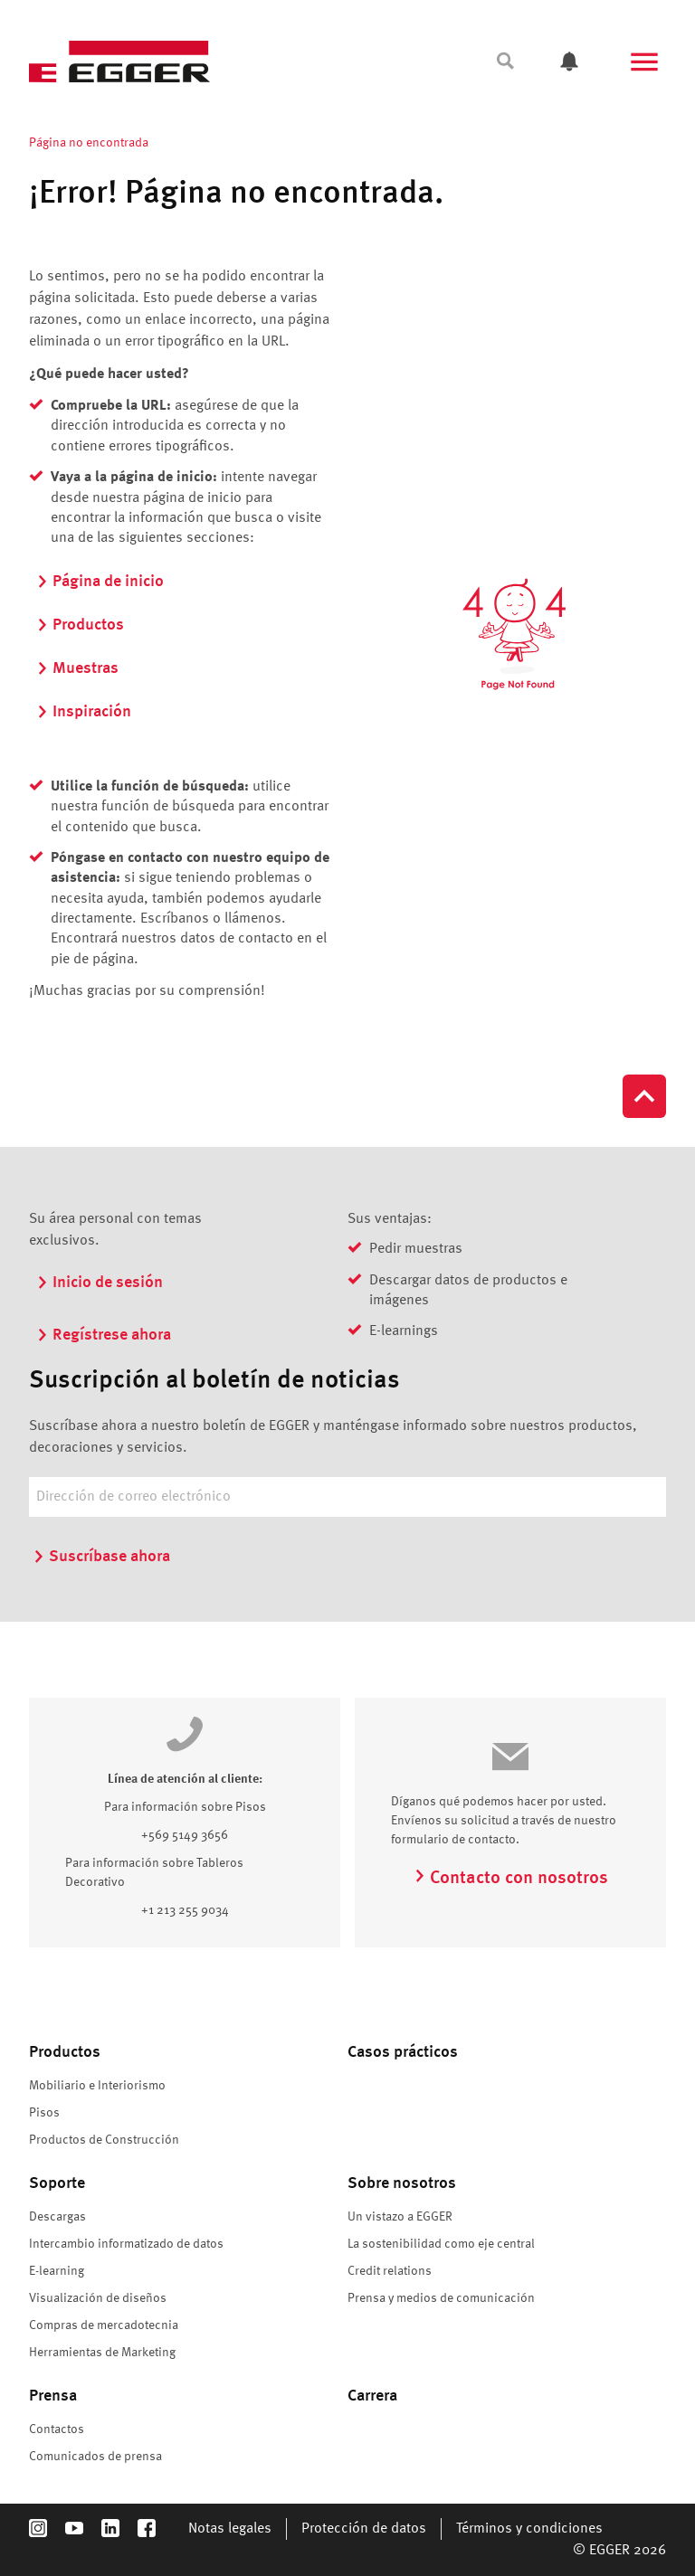 The image size is (695, 2576). I want to click on Comunicados de prensa, so click(95, 2456).